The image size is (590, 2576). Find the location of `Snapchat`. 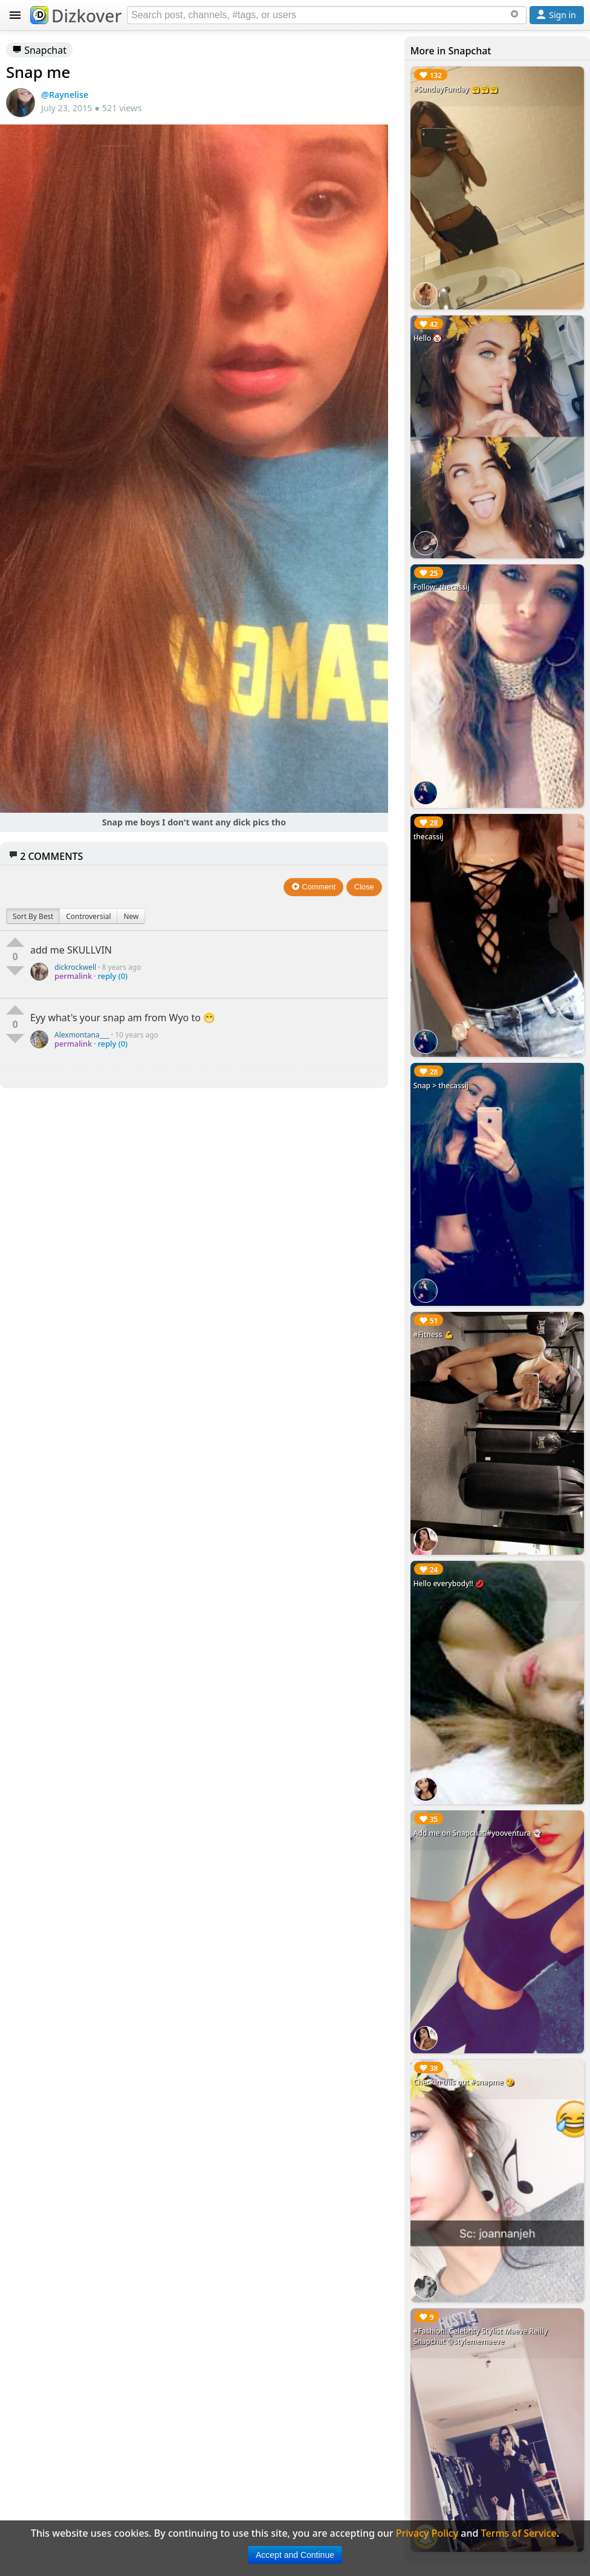

Snapchat is located at coordinates (39, 50).